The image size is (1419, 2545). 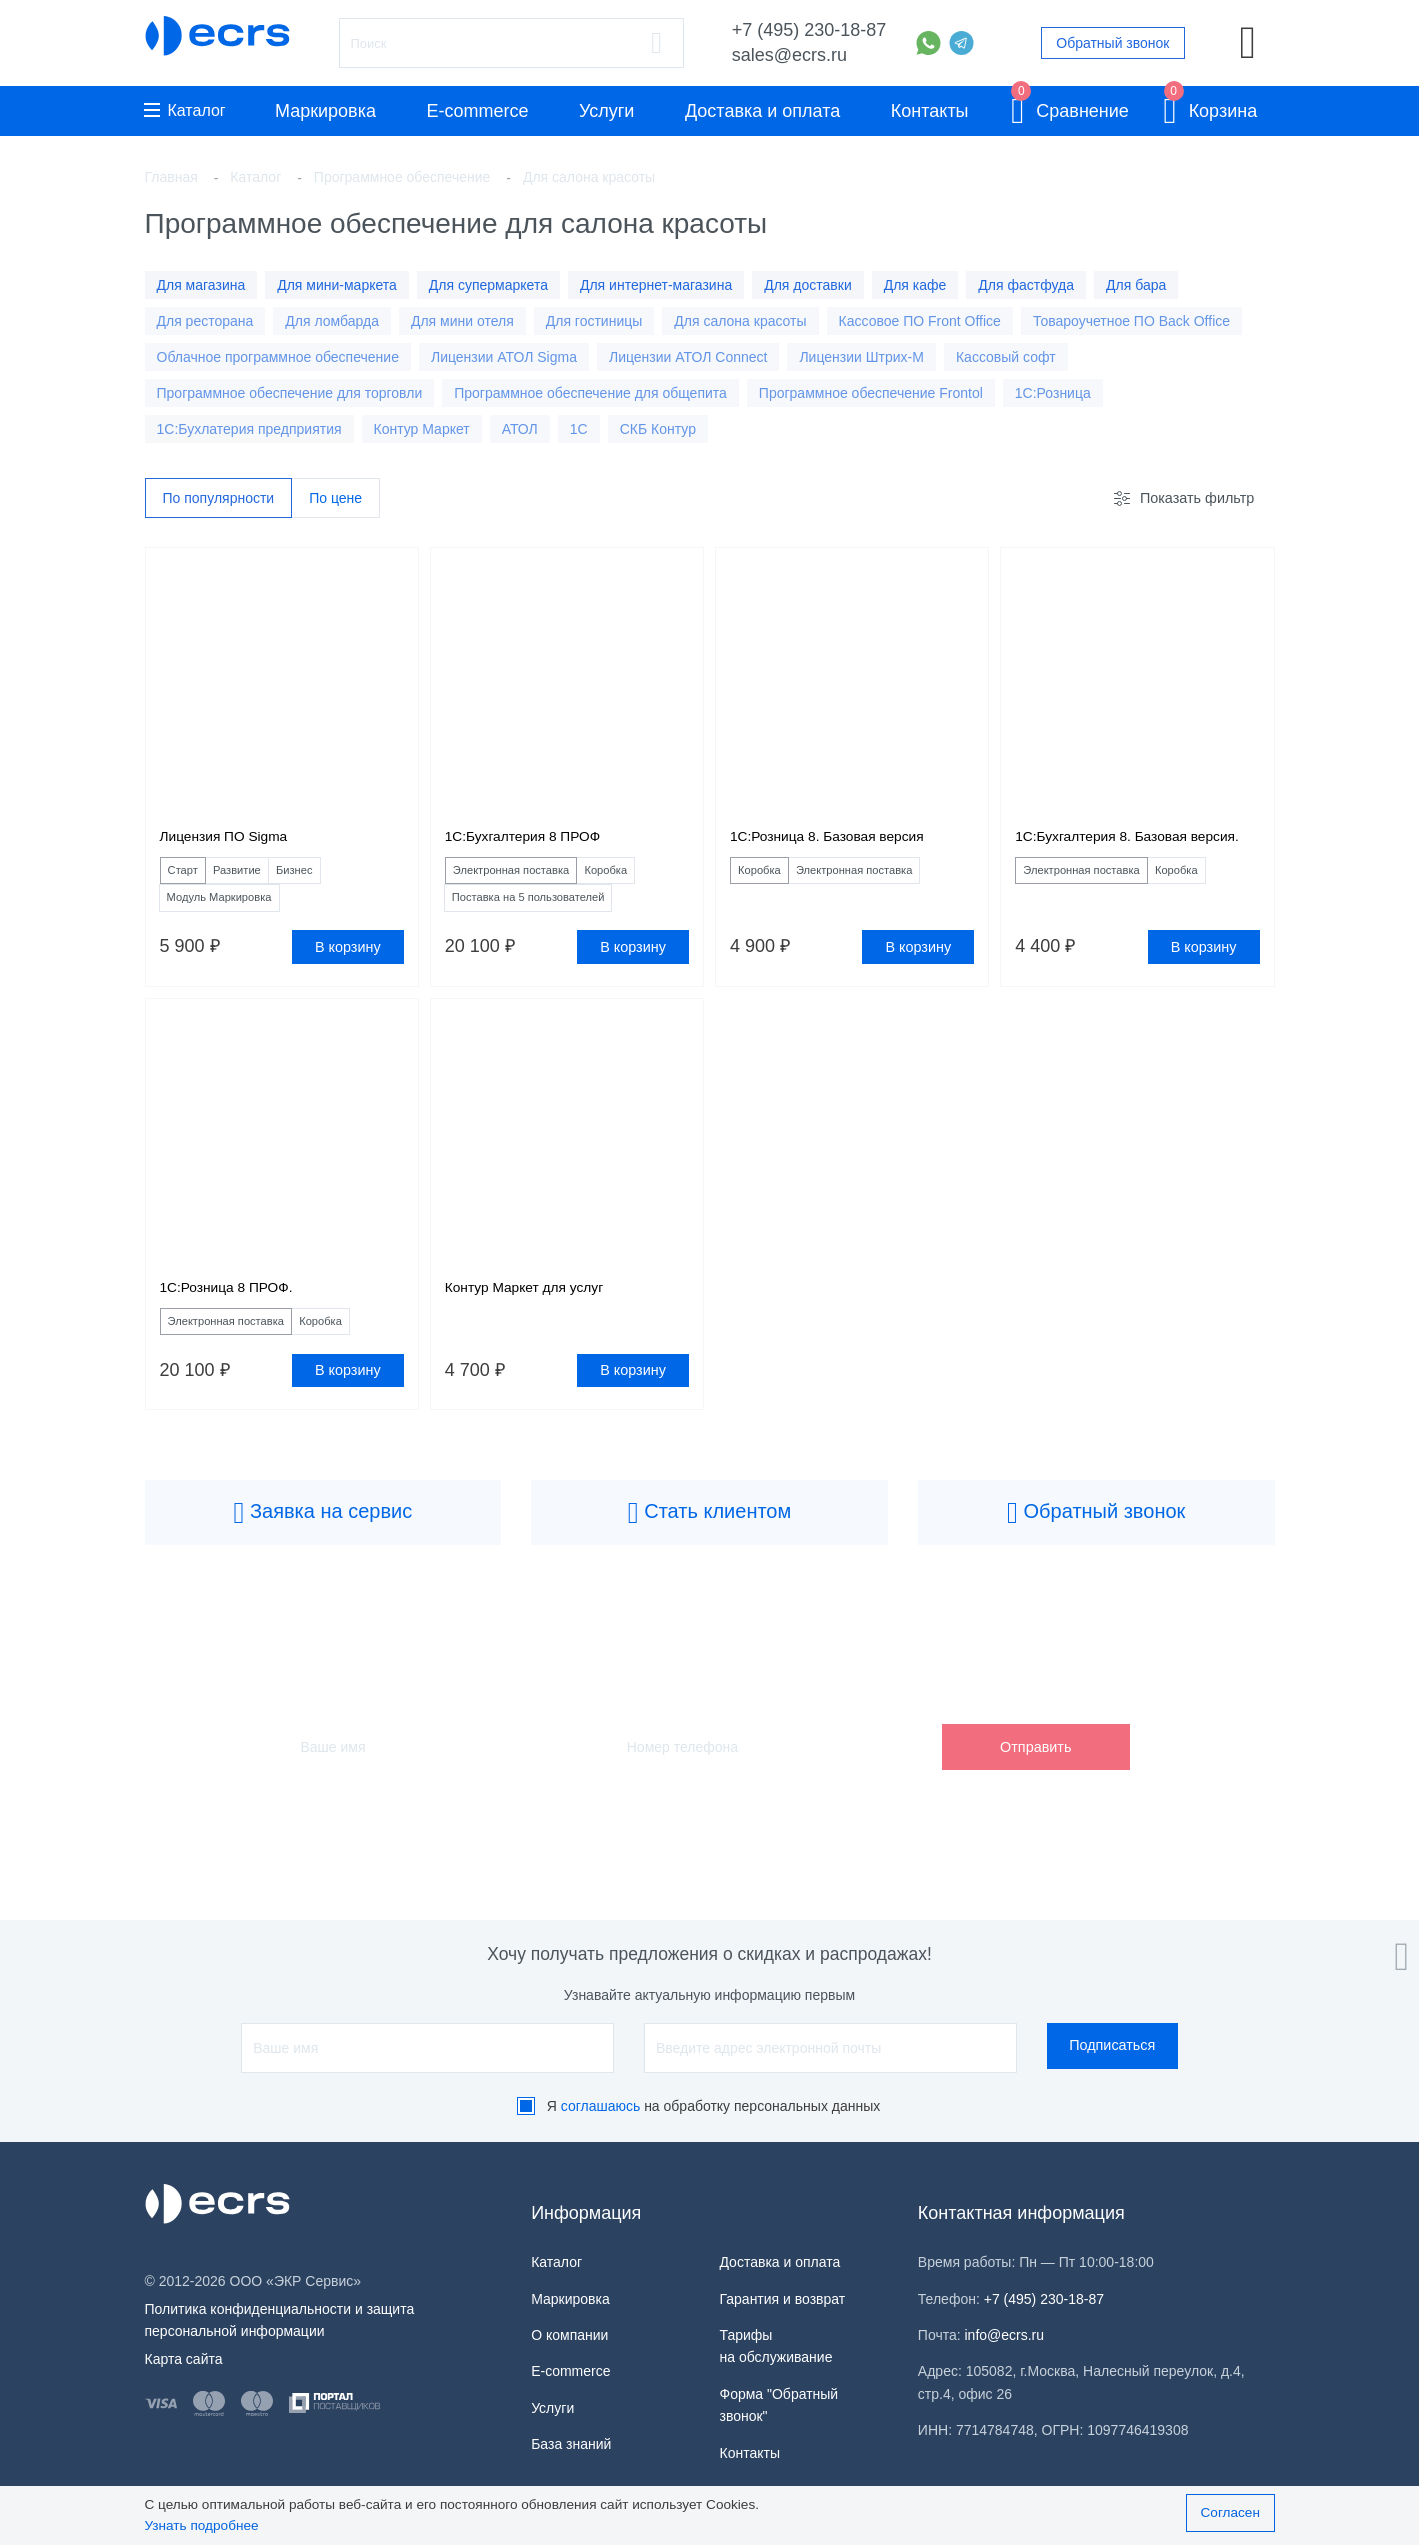 What do you see at coordinates (920, 321) in the screenshot?
I see `Кассовое ПО Front Office` at bounding box center [920, 321].